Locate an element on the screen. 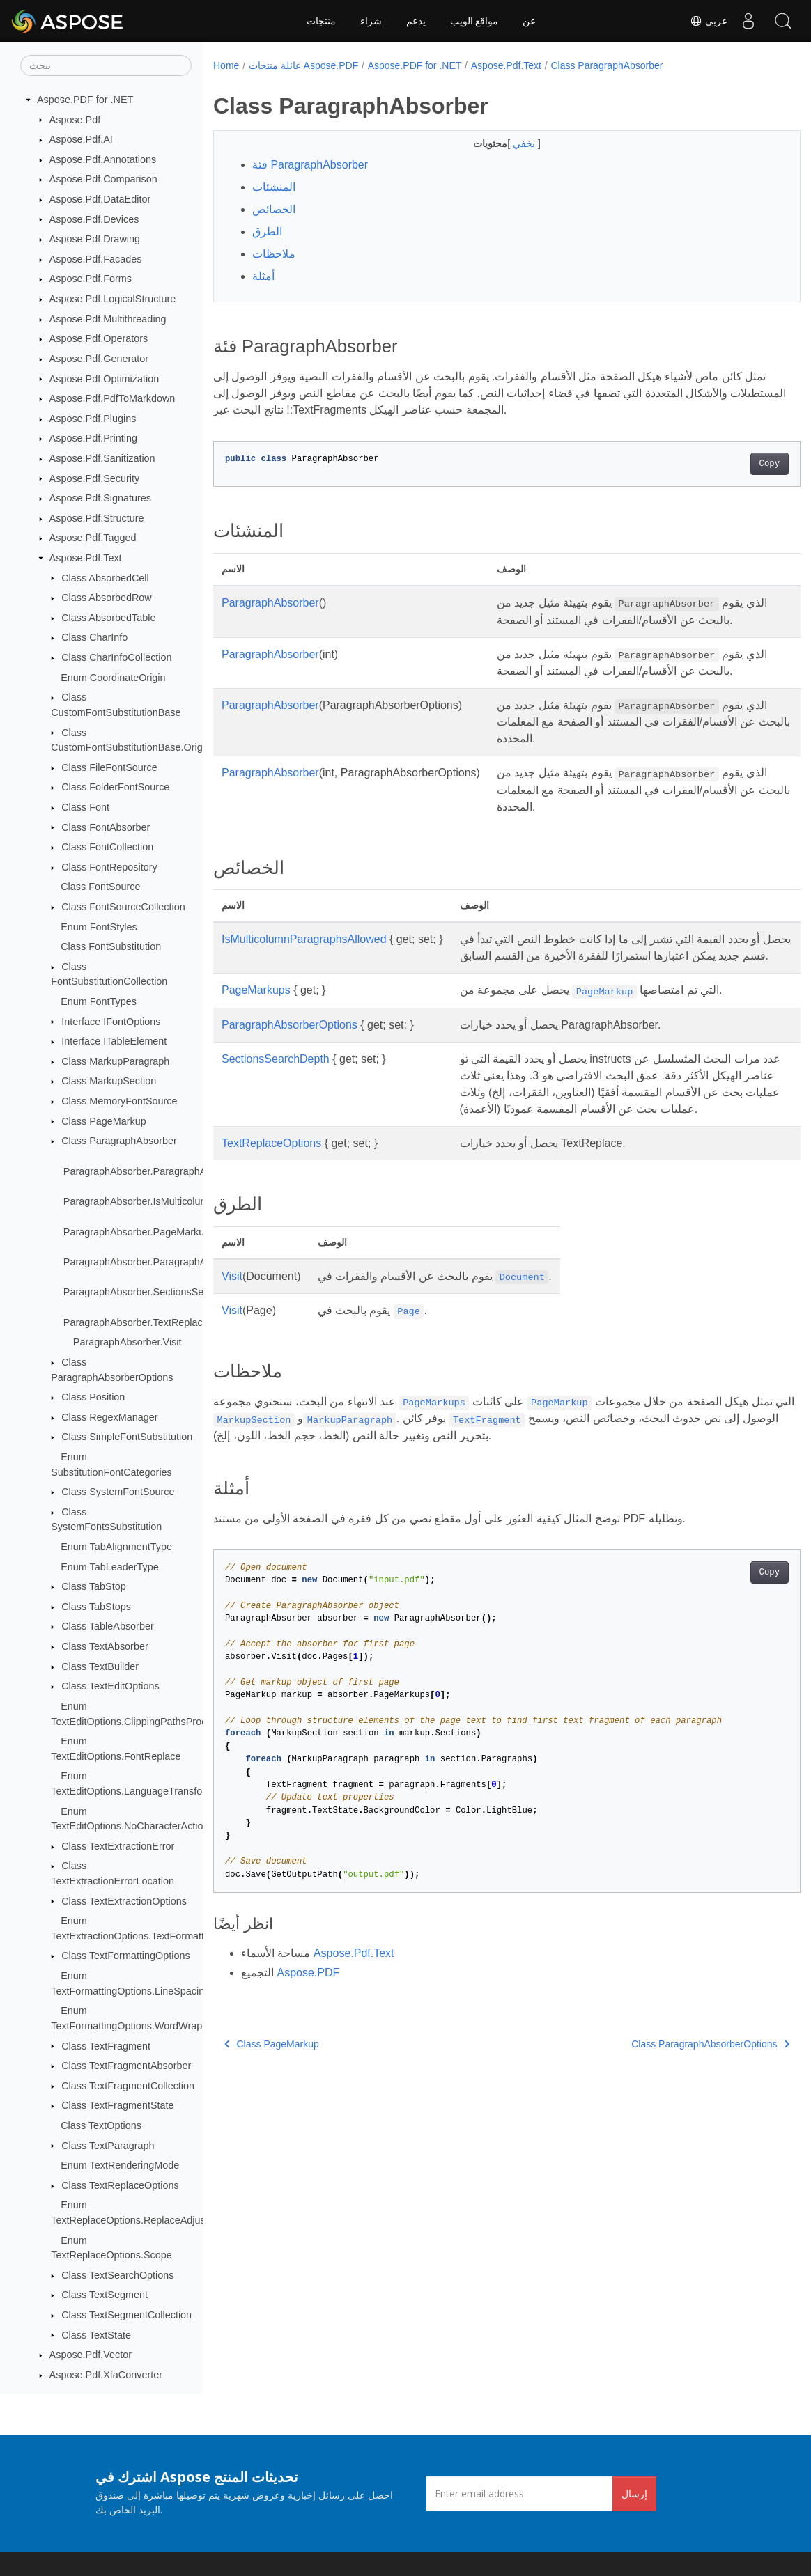  الخصائص is located at coordinates (273, 209).